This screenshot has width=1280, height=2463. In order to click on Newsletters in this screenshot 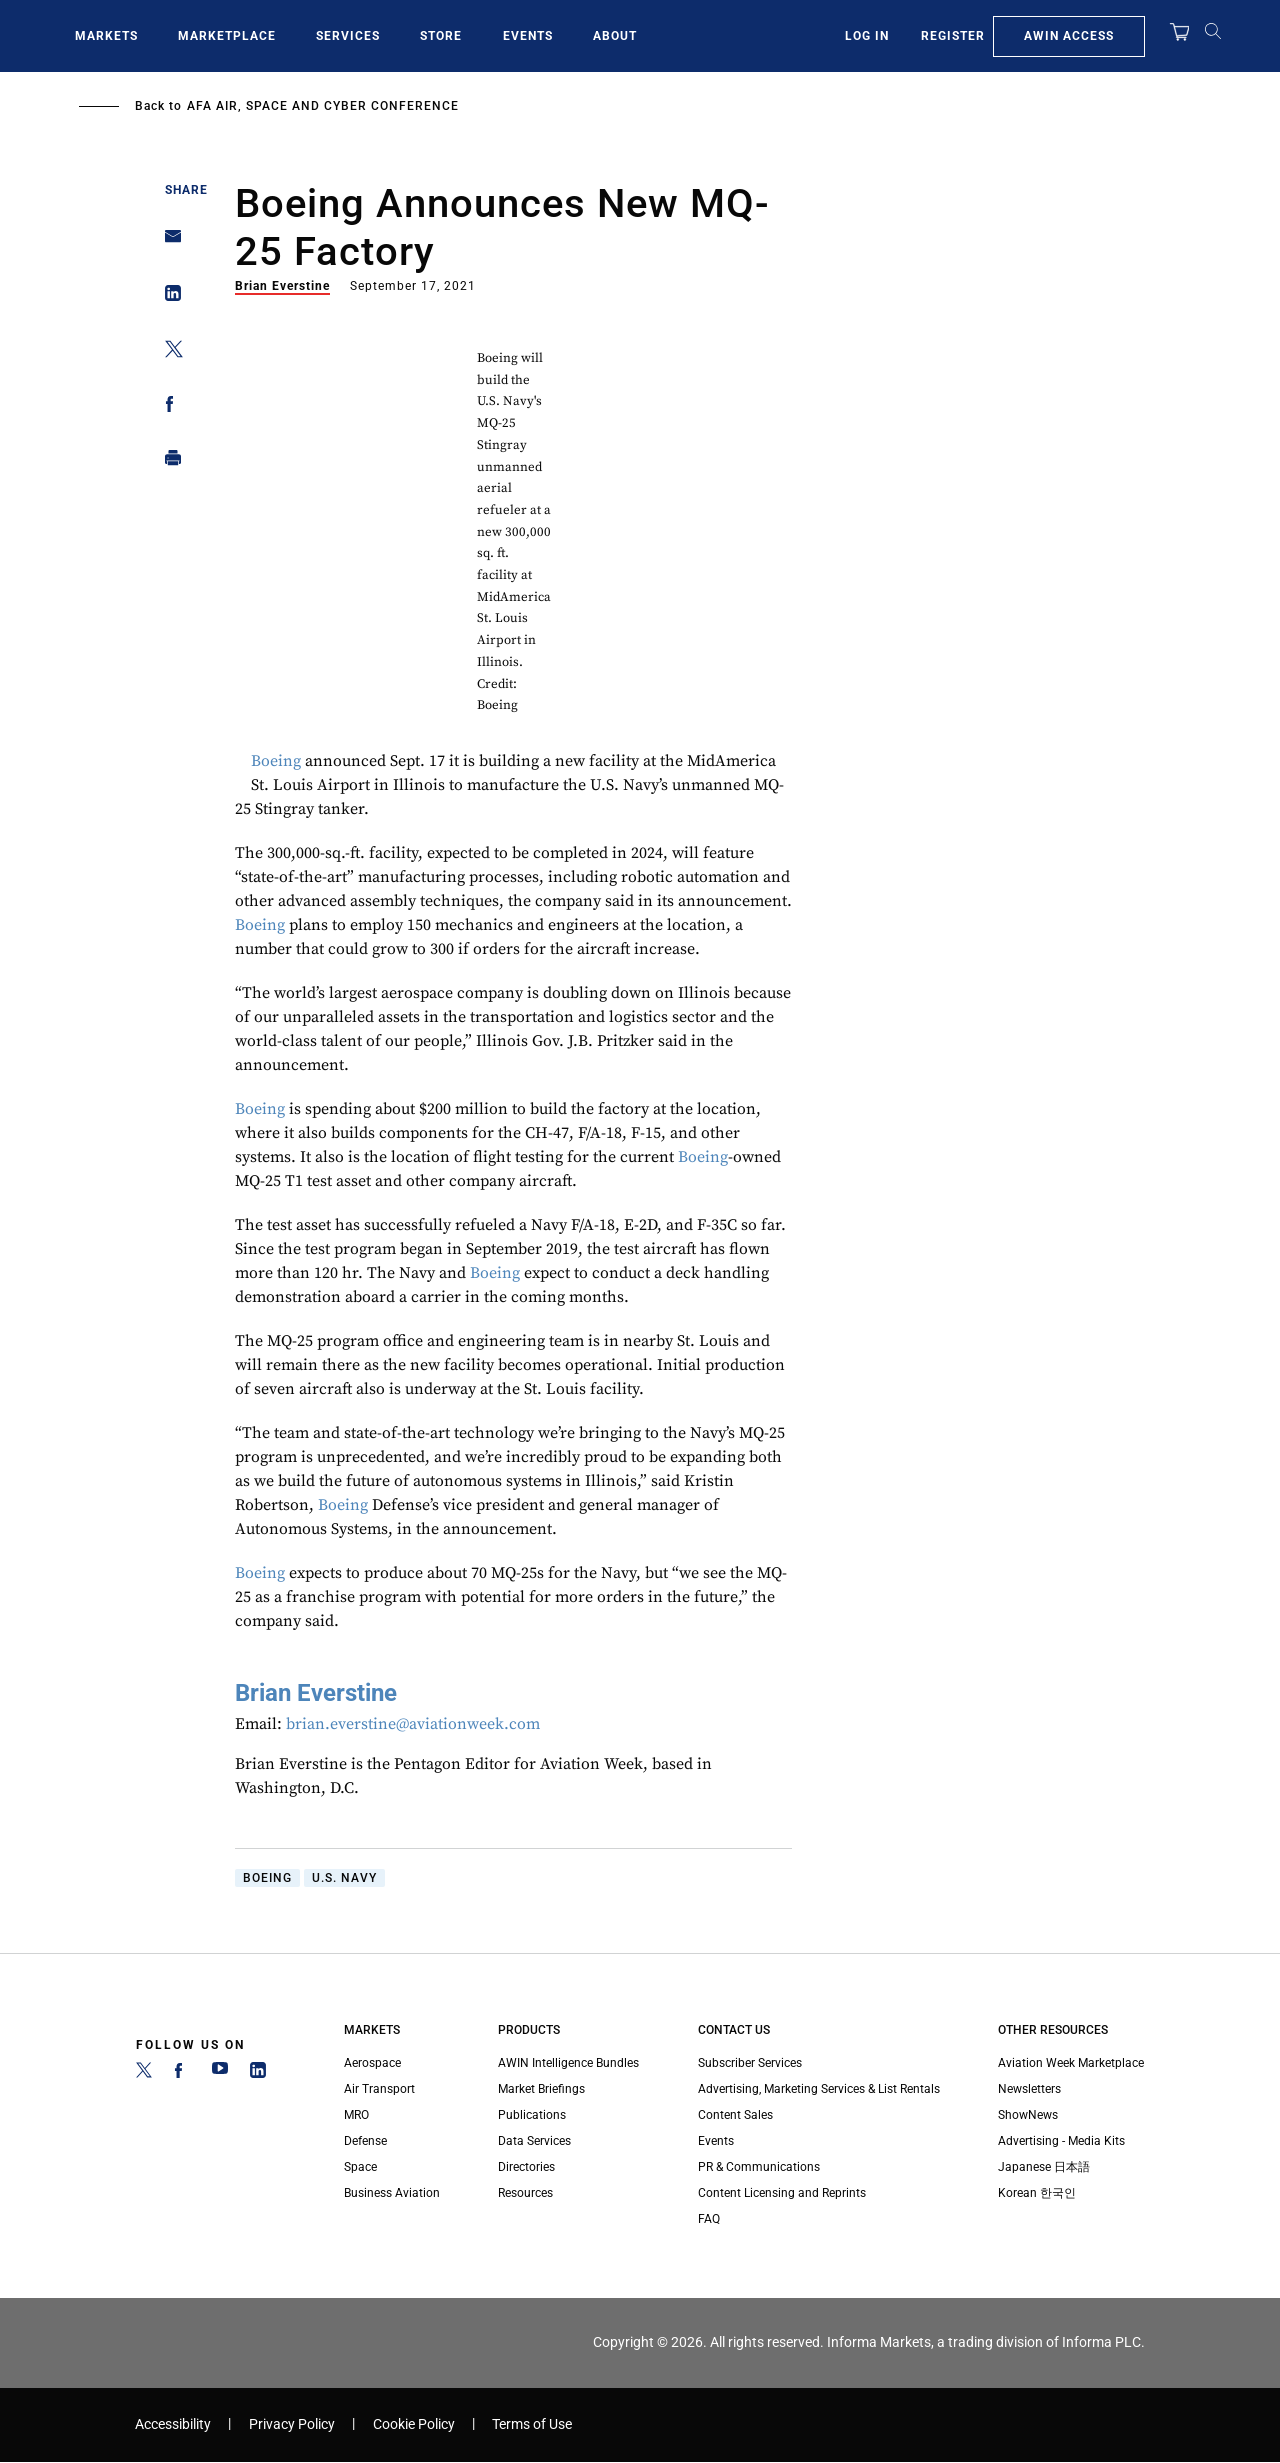, I will do `click(1029, 2089)`.